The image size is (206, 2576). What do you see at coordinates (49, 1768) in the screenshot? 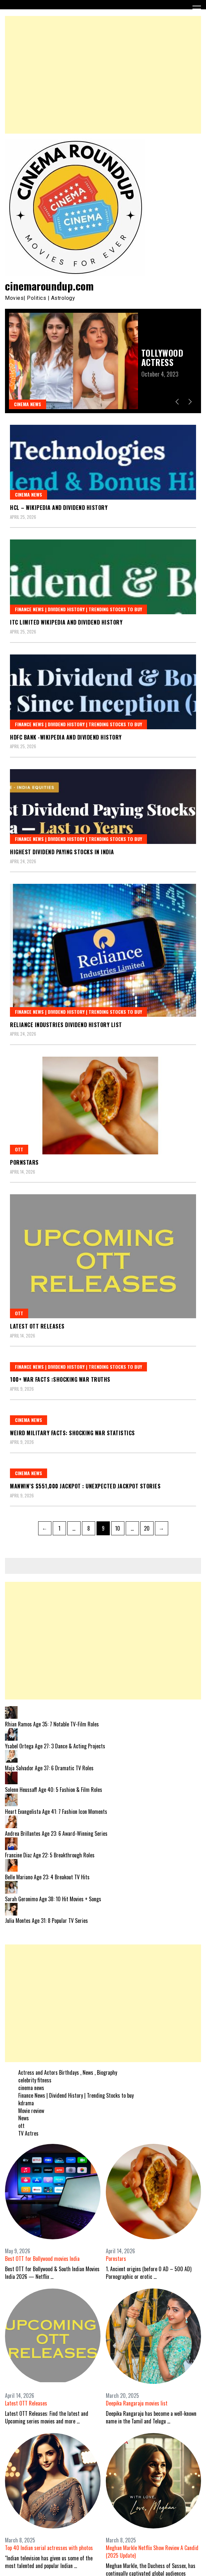
I see `Maja Salvador Age 37: 6 Dramatic TV Roles` at bounding box center [49, 1768].